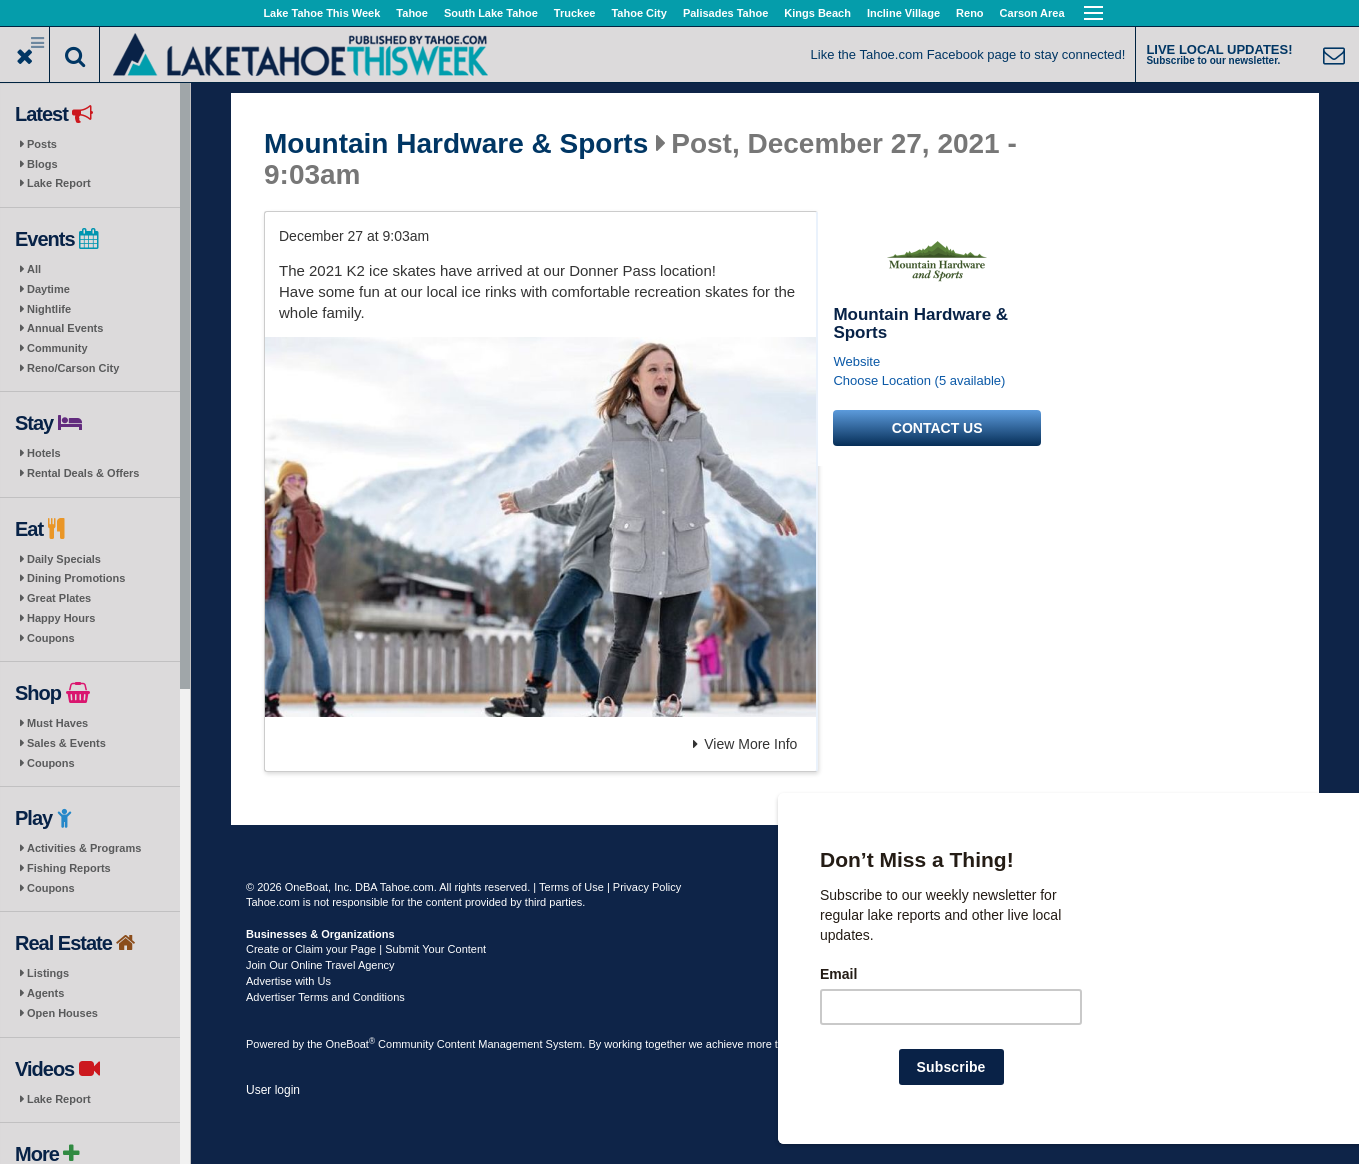 The image size is (1359, 1164). I want to click on OneBoat, so click(351, 1044).